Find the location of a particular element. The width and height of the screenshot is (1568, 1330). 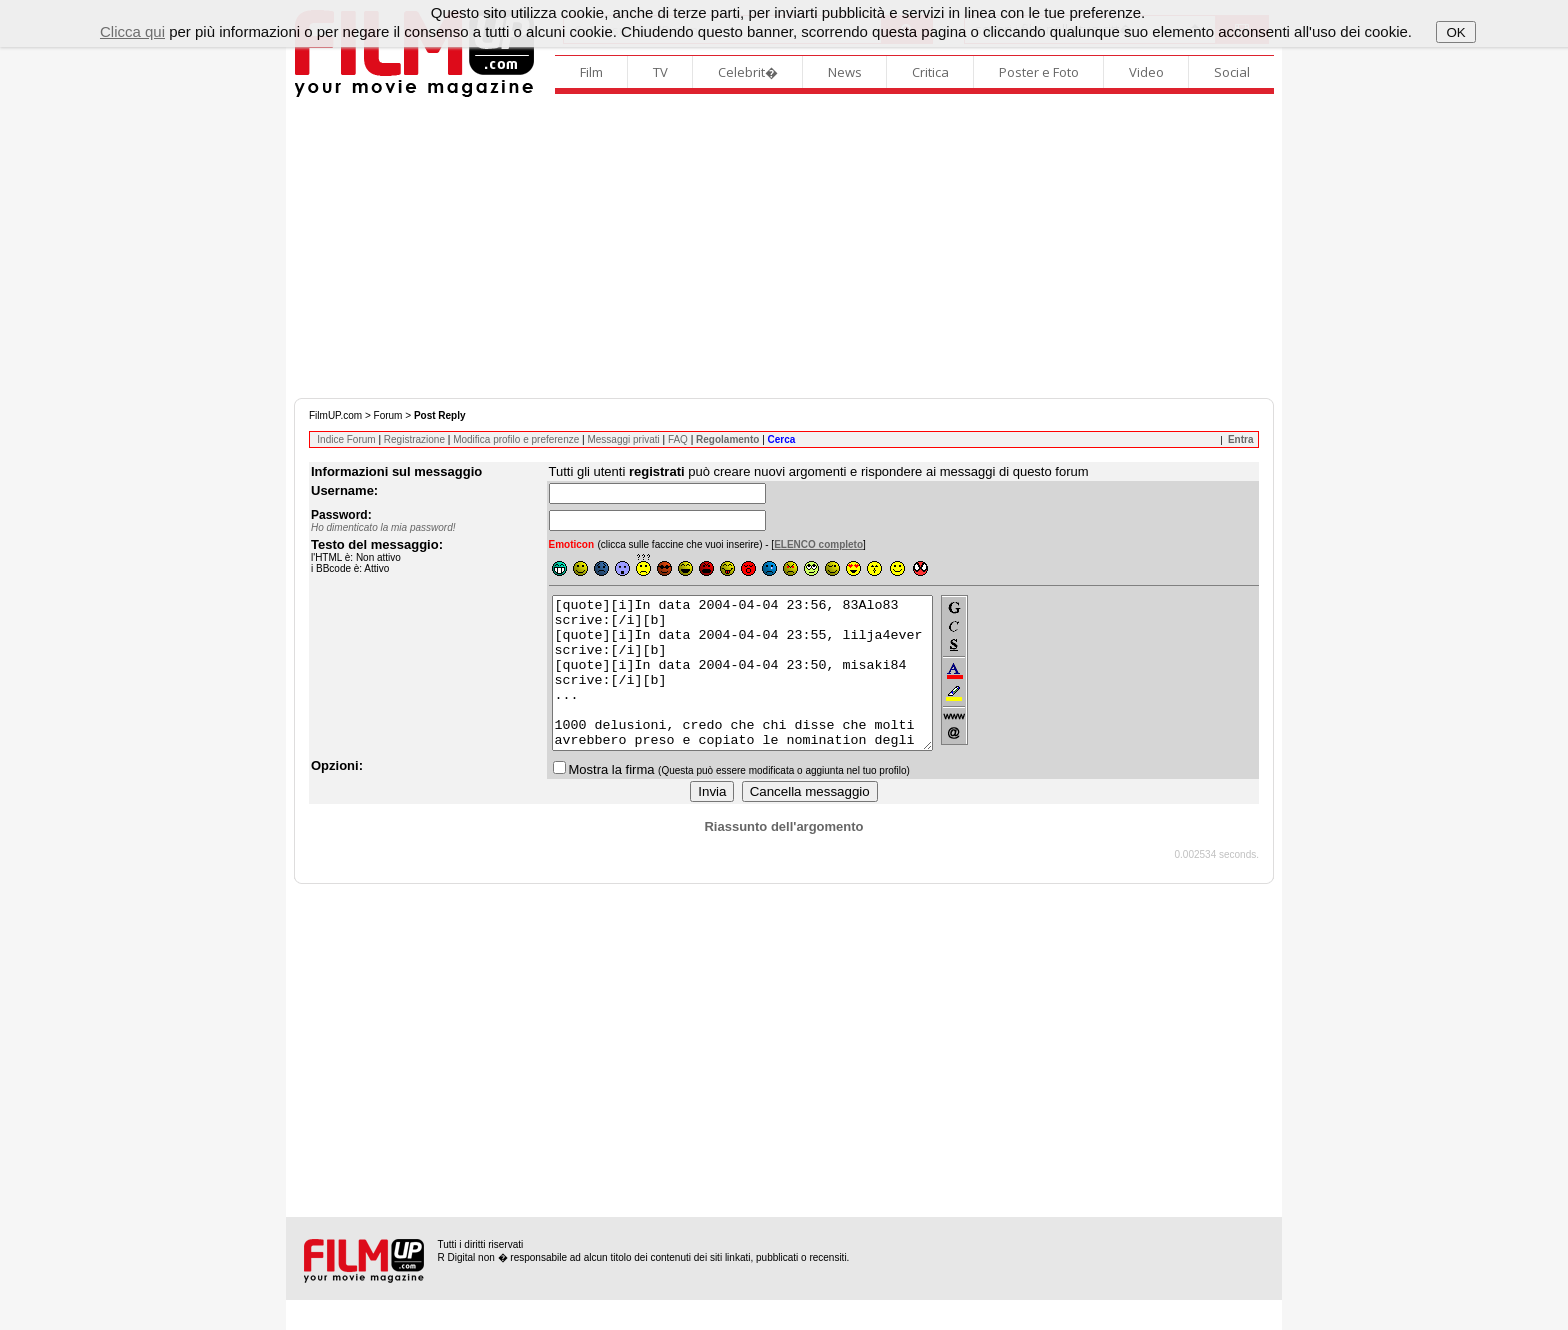

News is located at coordinates (845, 72).